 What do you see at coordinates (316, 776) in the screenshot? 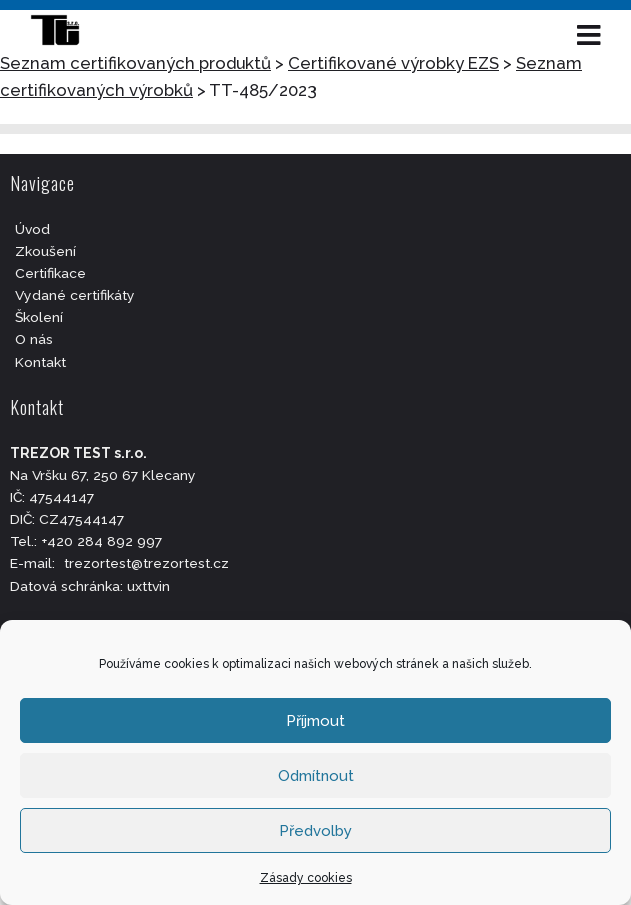
I see `Odmítnout` at bounding box center [316, 776].